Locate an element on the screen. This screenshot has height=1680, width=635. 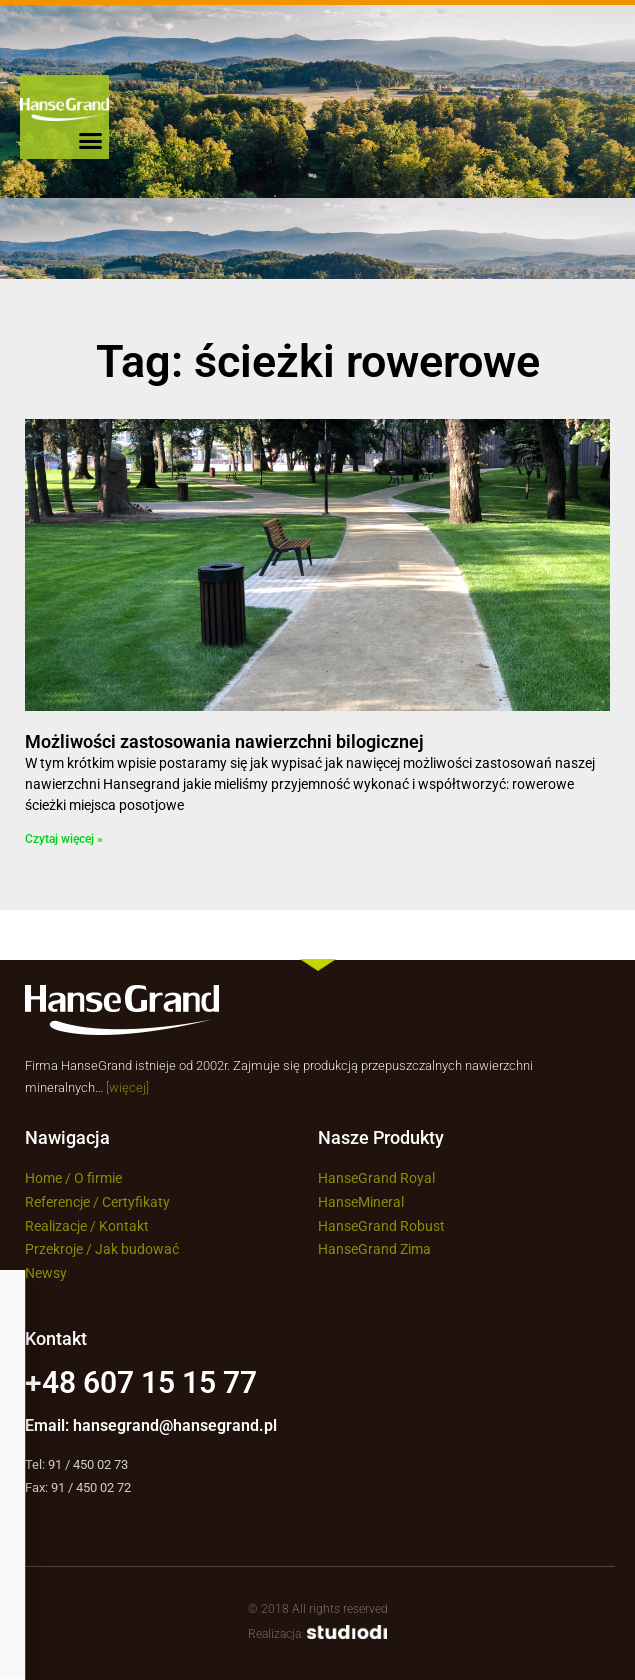
HanseGrand Royal is located at coordinates (376, 1178).